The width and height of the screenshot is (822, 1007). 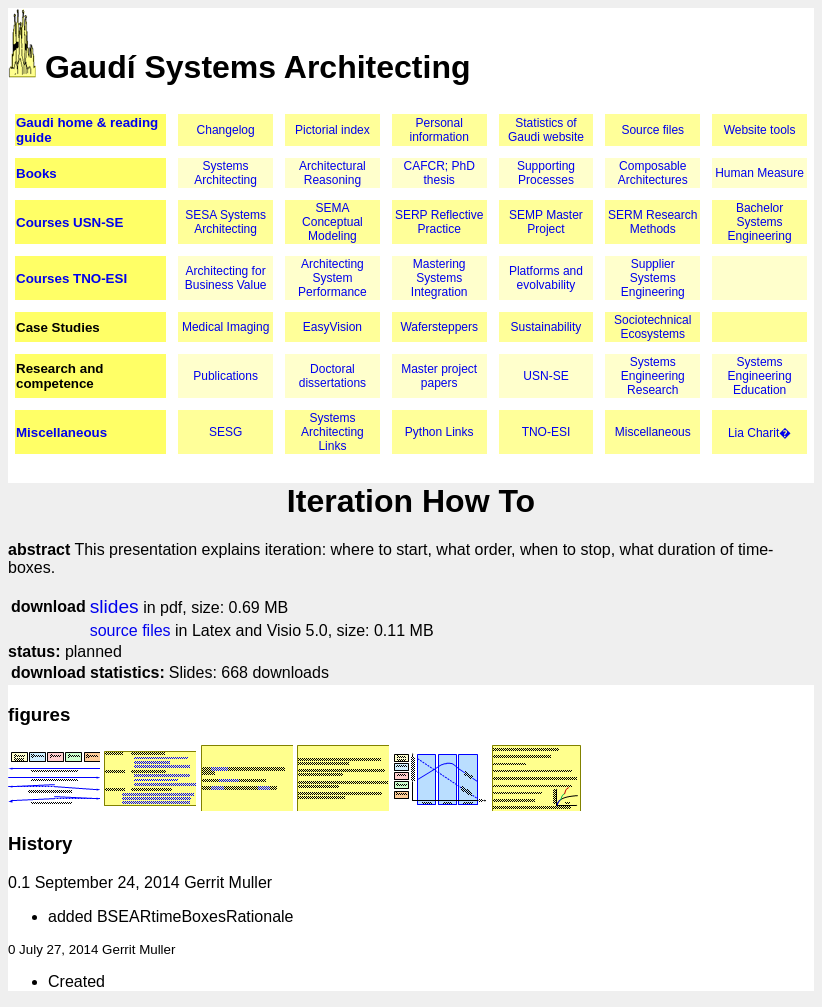 I want to click on Systems Engineering Research, so click(x=653, y=376).